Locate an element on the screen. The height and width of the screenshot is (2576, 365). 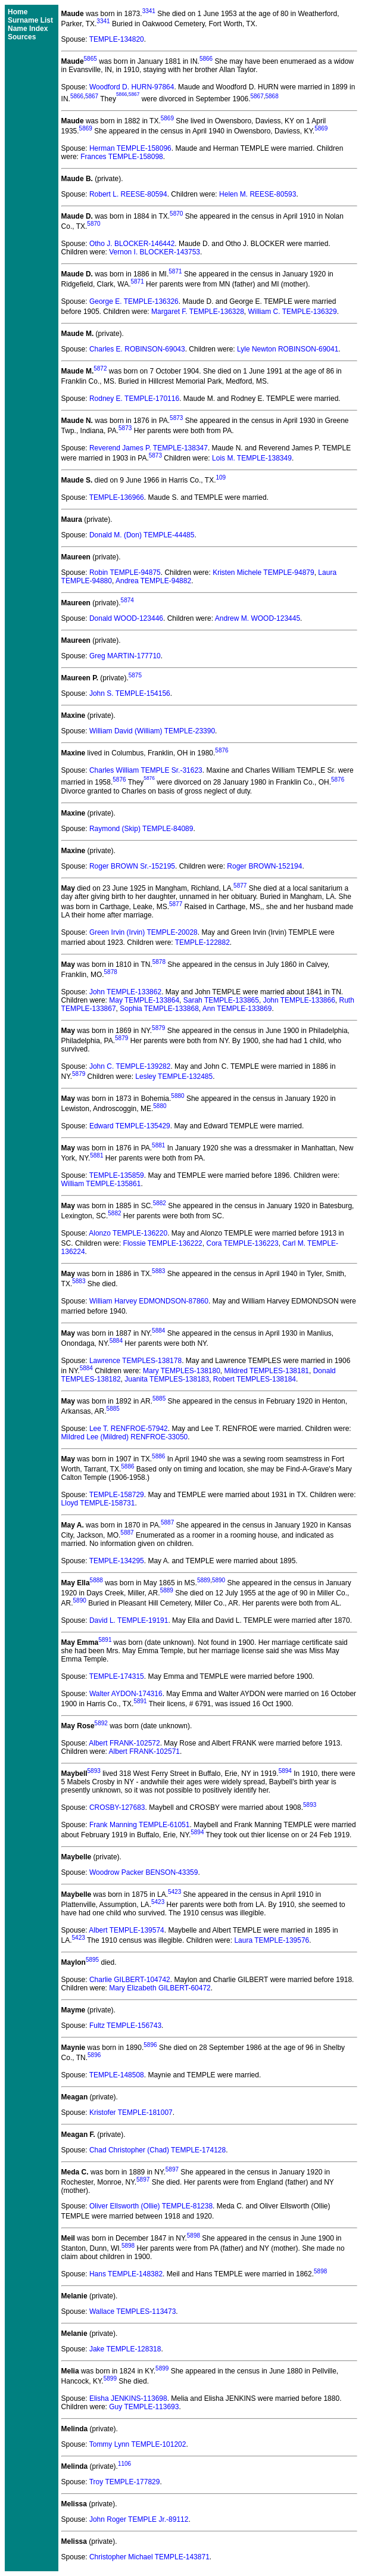
5892 is located at coordinates (101, 1723).